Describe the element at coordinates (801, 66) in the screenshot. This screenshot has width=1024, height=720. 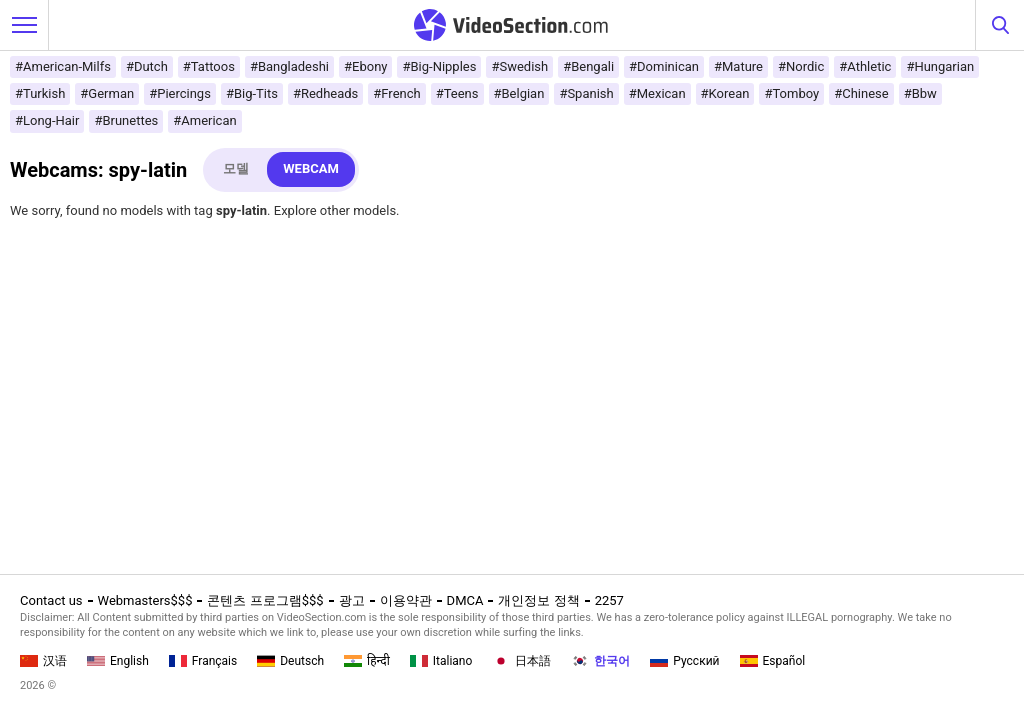
I see `#Nordic` at that location.